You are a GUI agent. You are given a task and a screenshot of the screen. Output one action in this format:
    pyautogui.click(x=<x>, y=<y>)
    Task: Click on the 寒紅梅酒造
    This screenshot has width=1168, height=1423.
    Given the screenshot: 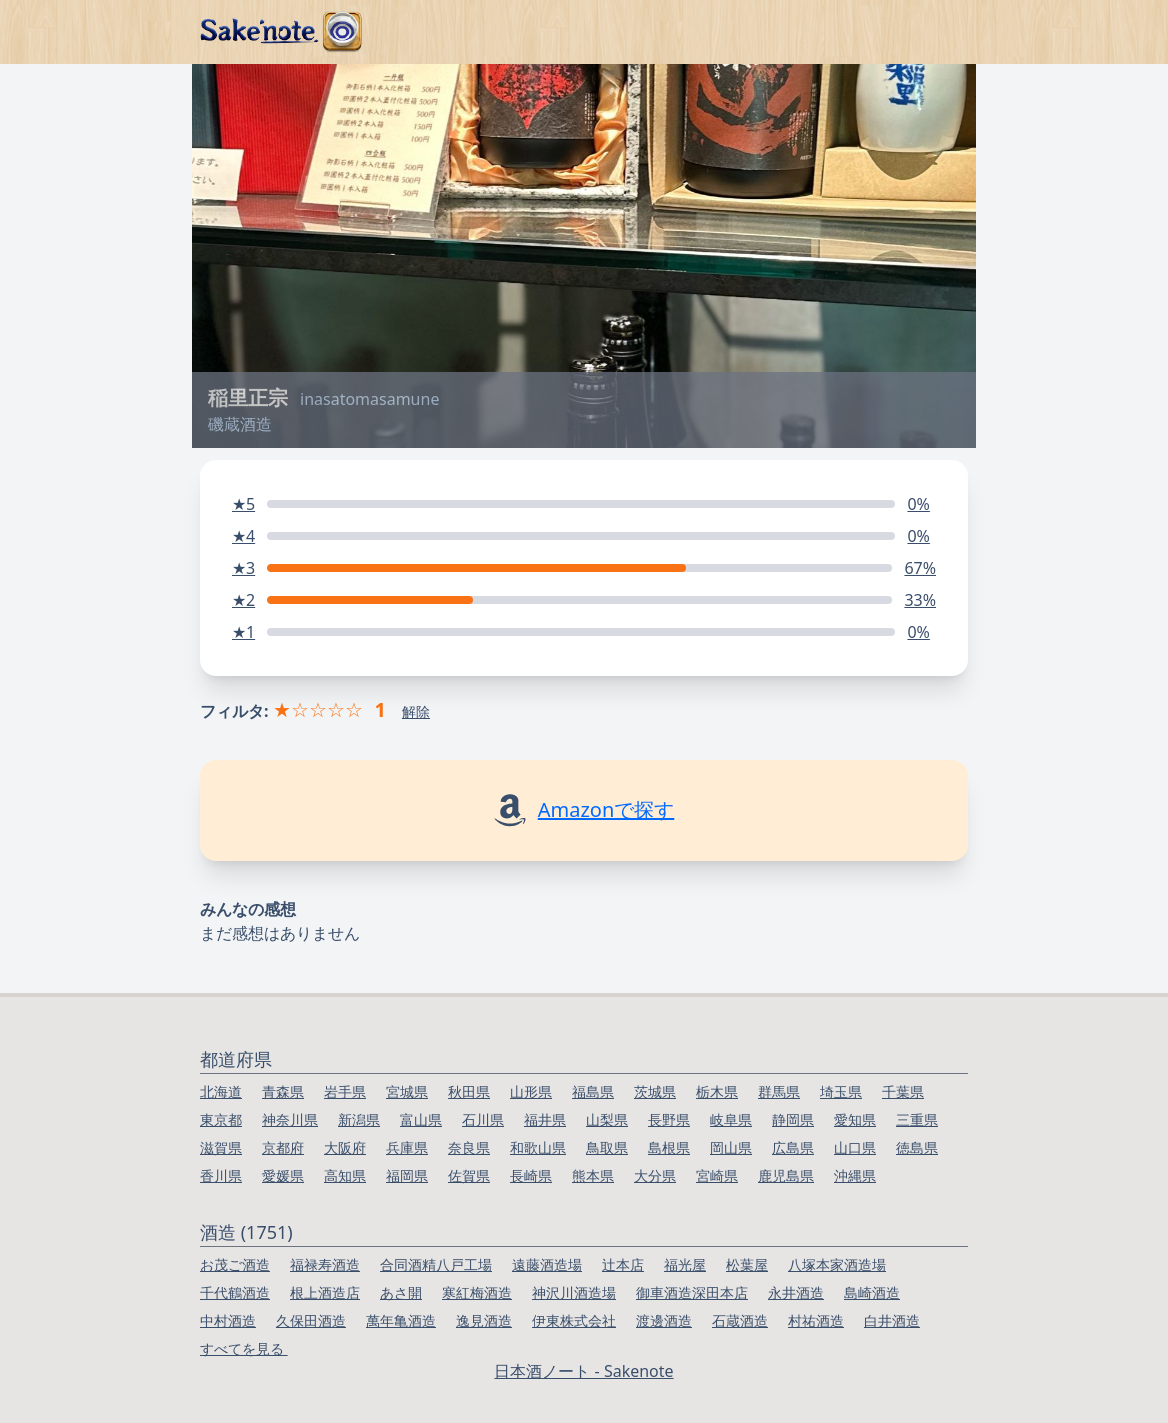 What is the action you would take?
    pyautogui.click(x=477, y=1292)
    